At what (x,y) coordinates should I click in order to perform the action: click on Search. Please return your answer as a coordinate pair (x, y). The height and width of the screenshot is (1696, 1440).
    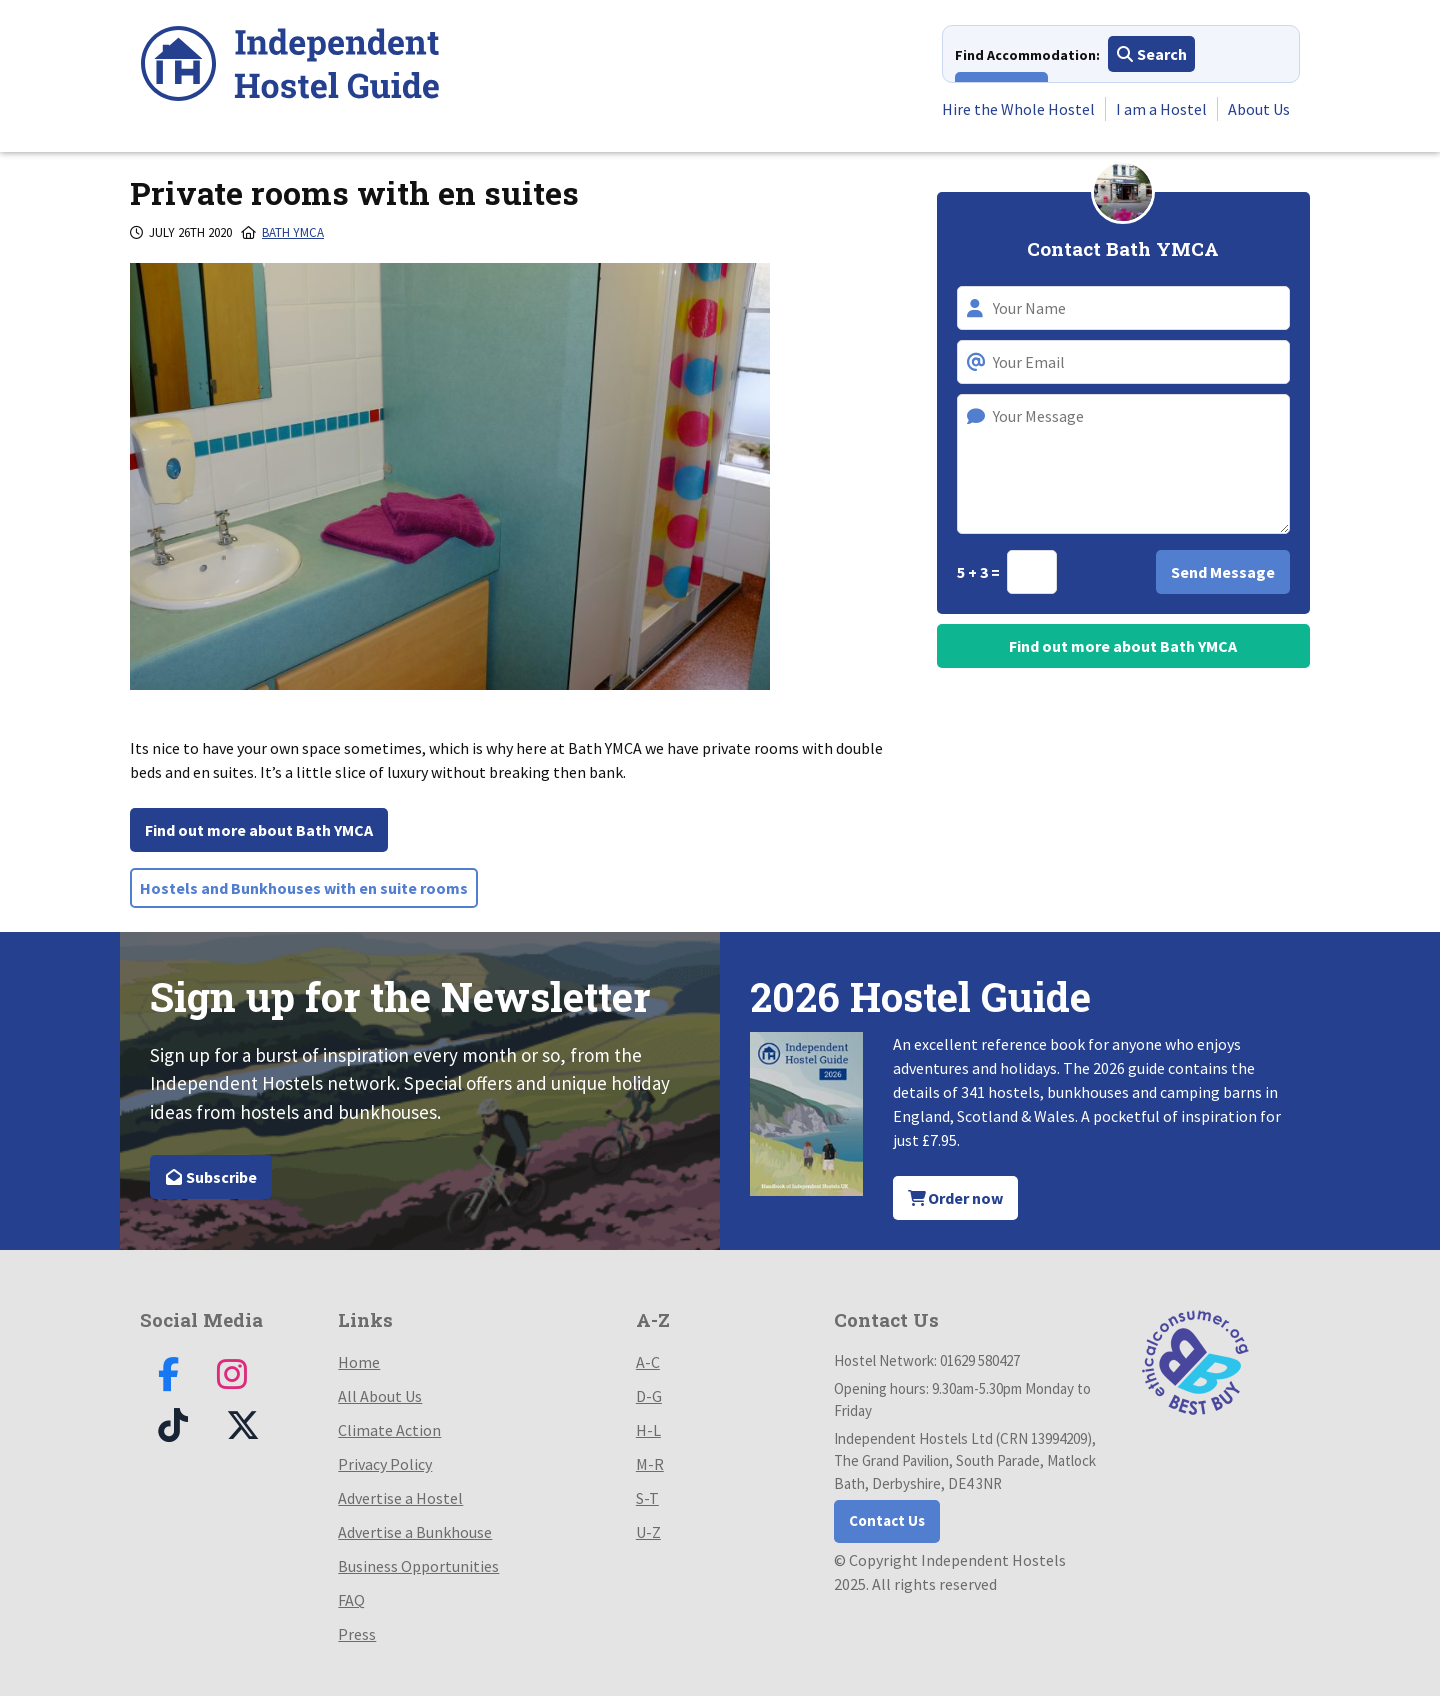
    Looking at the image, I should click on (1151, 54).